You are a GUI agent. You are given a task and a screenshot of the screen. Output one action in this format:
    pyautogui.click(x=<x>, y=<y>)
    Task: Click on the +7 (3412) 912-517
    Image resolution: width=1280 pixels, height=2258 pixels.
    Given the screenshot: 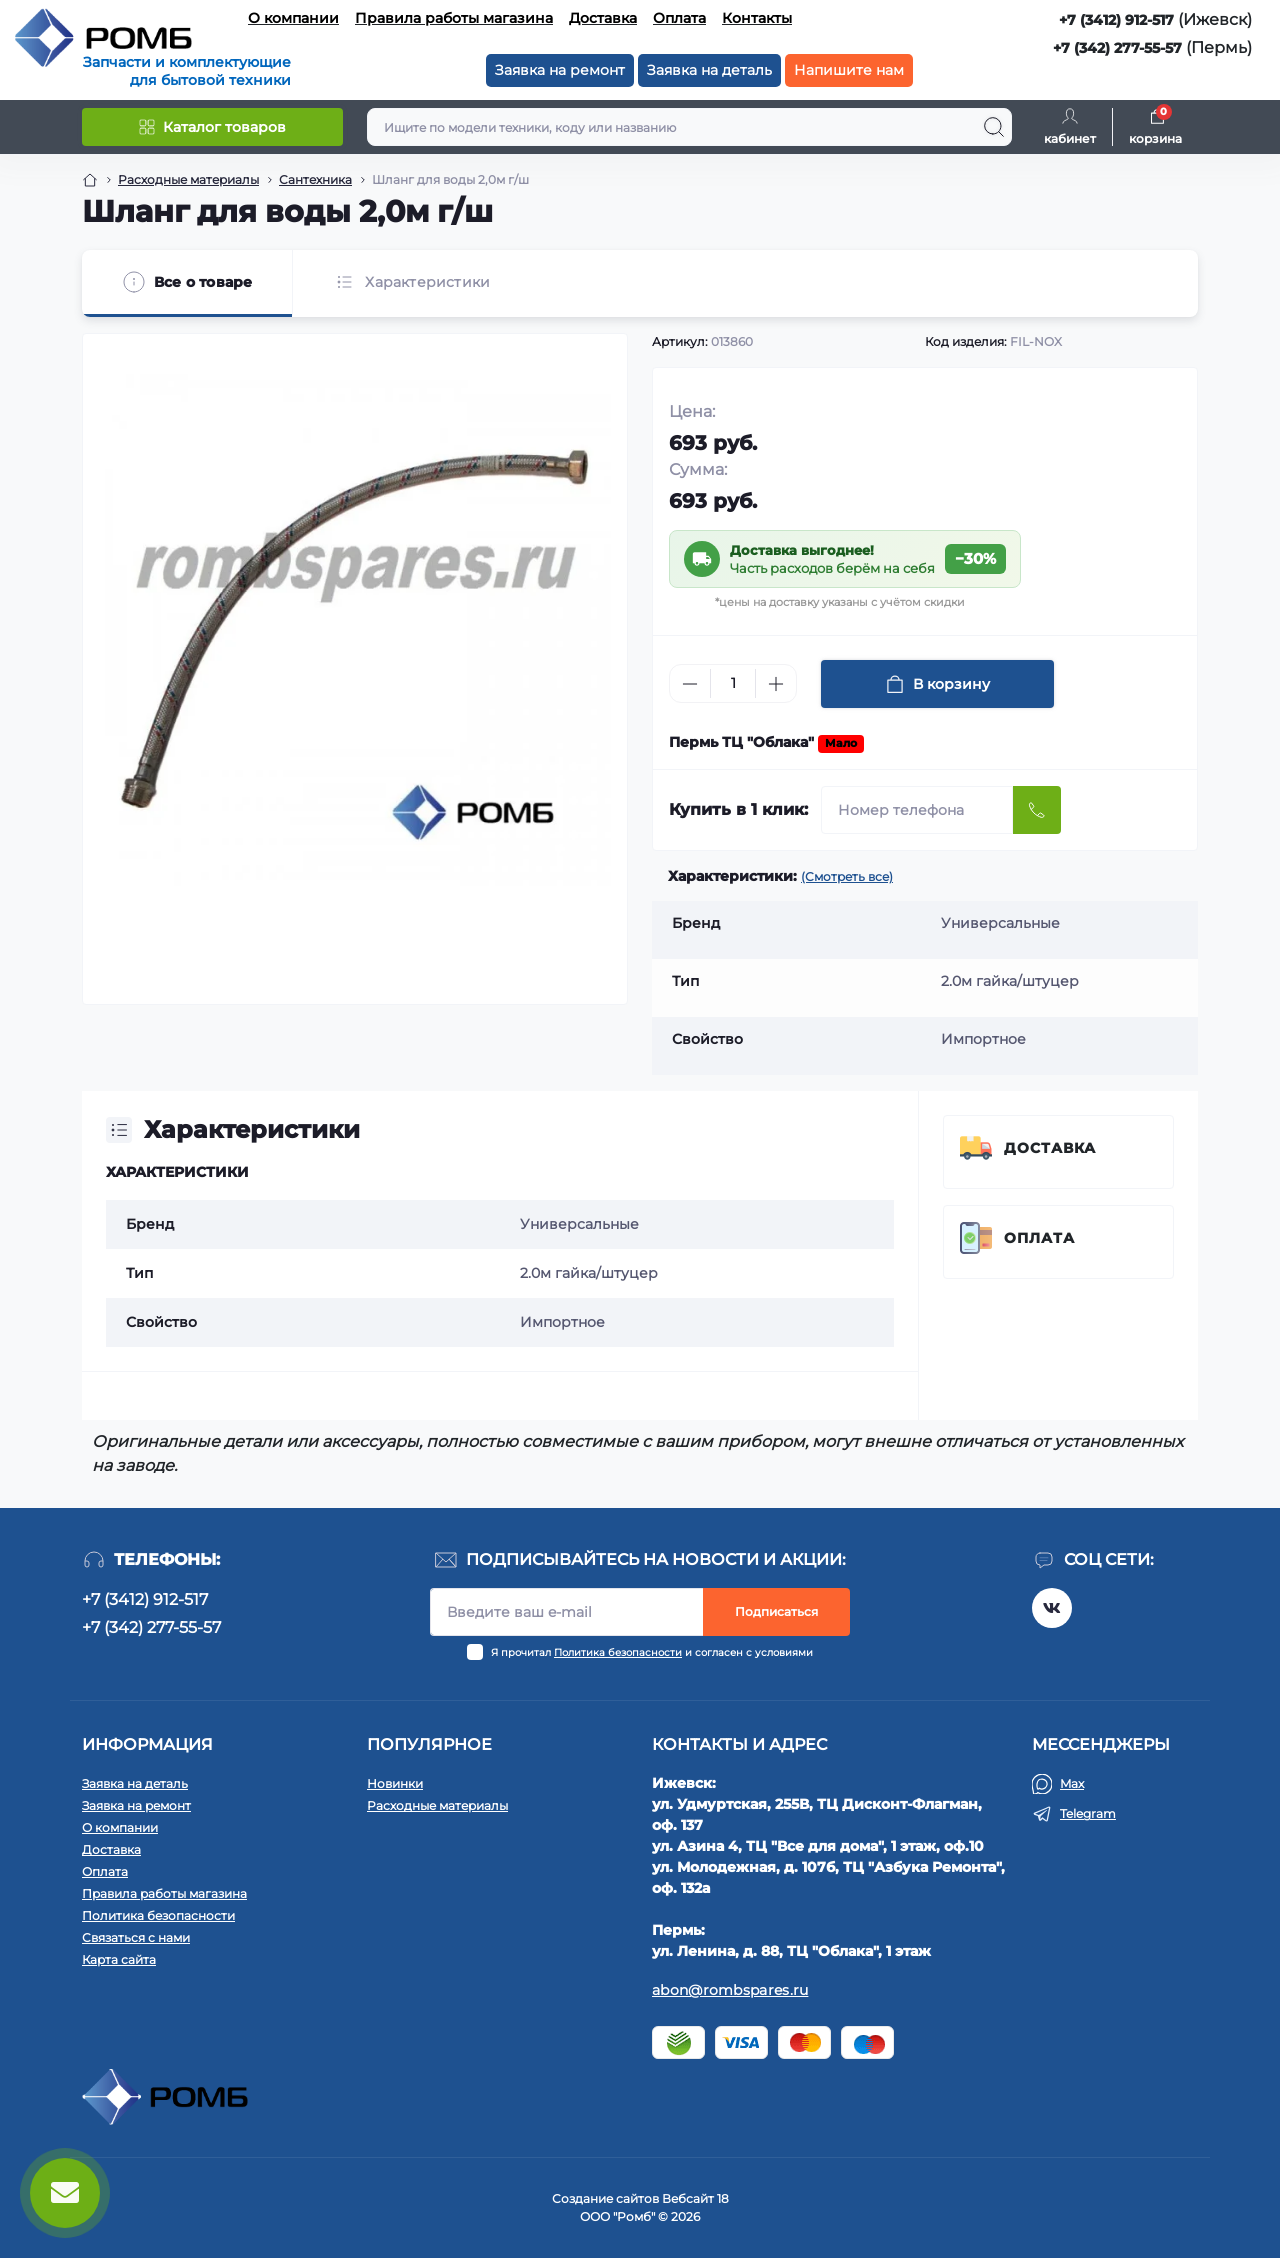 What is the action you would take?
    pyautogui.click(x=1116, y=20)
    